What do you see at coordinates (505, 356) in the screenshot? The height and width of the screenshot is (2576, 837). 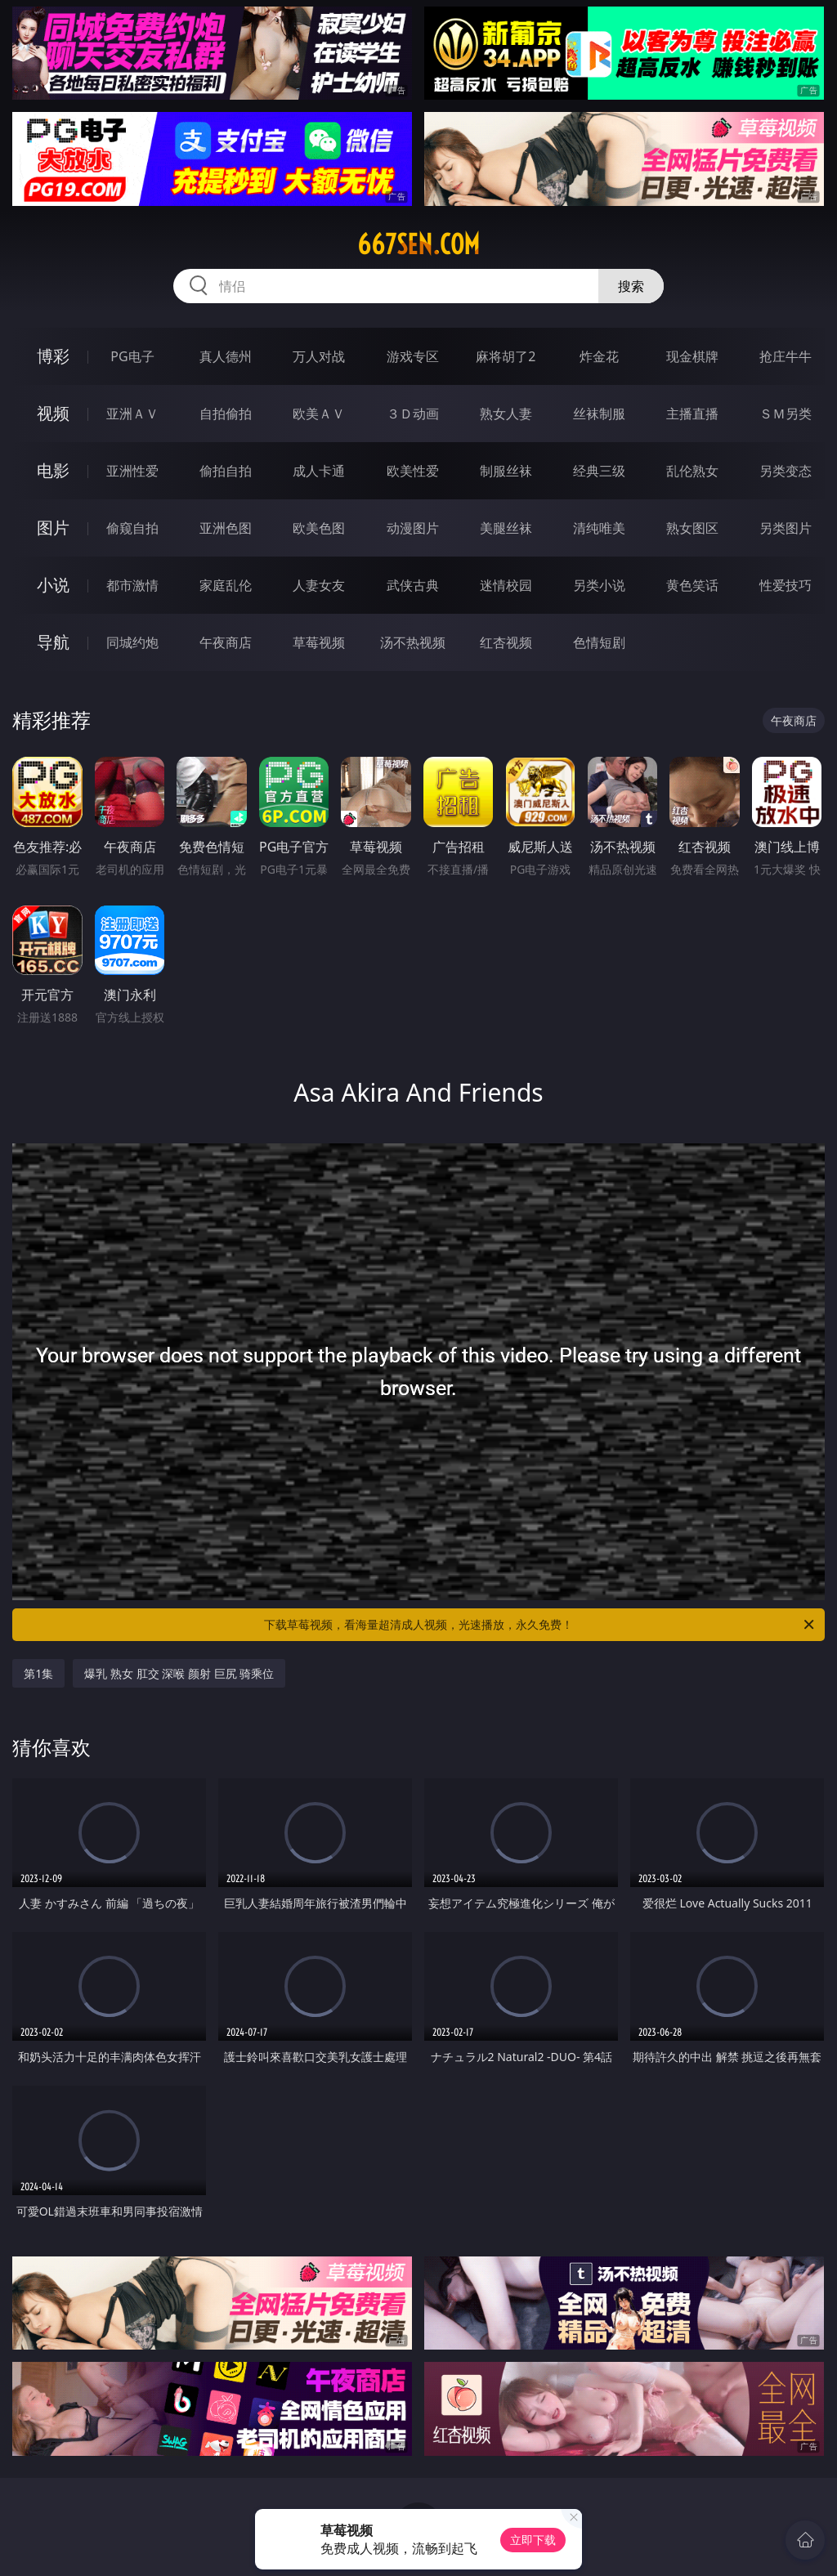 I see `麻将胡了2` at bounding box center [505, 356].